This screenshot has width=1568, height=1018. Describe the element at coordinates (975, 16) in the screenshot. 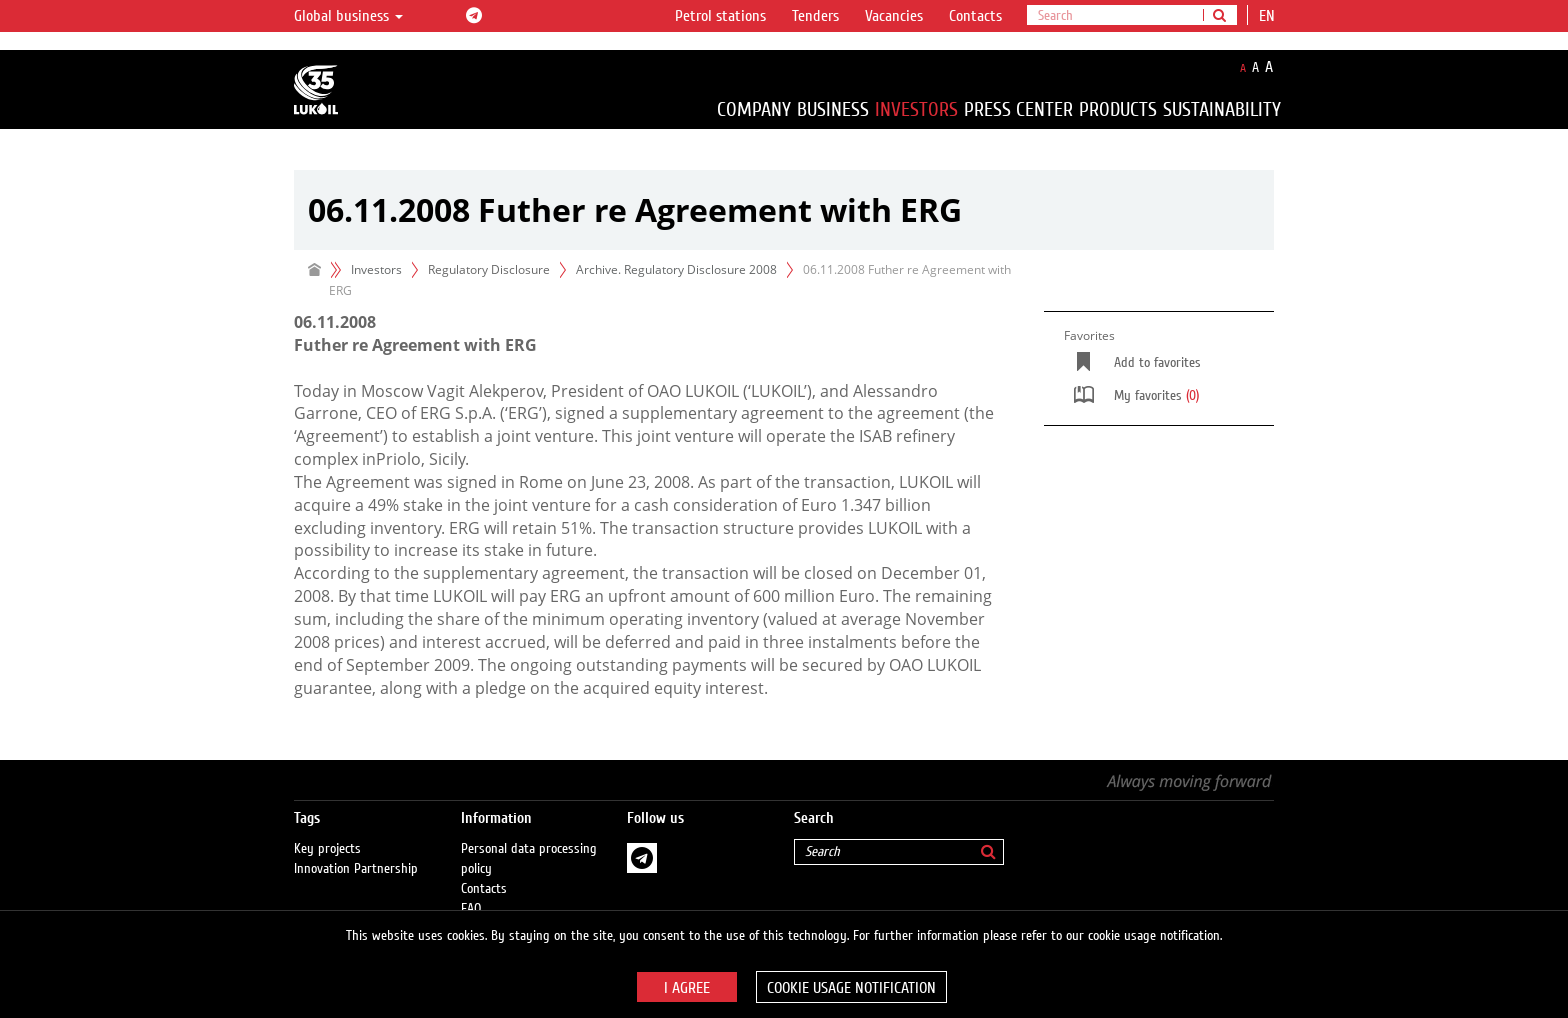

I see `Contacts` at that location.